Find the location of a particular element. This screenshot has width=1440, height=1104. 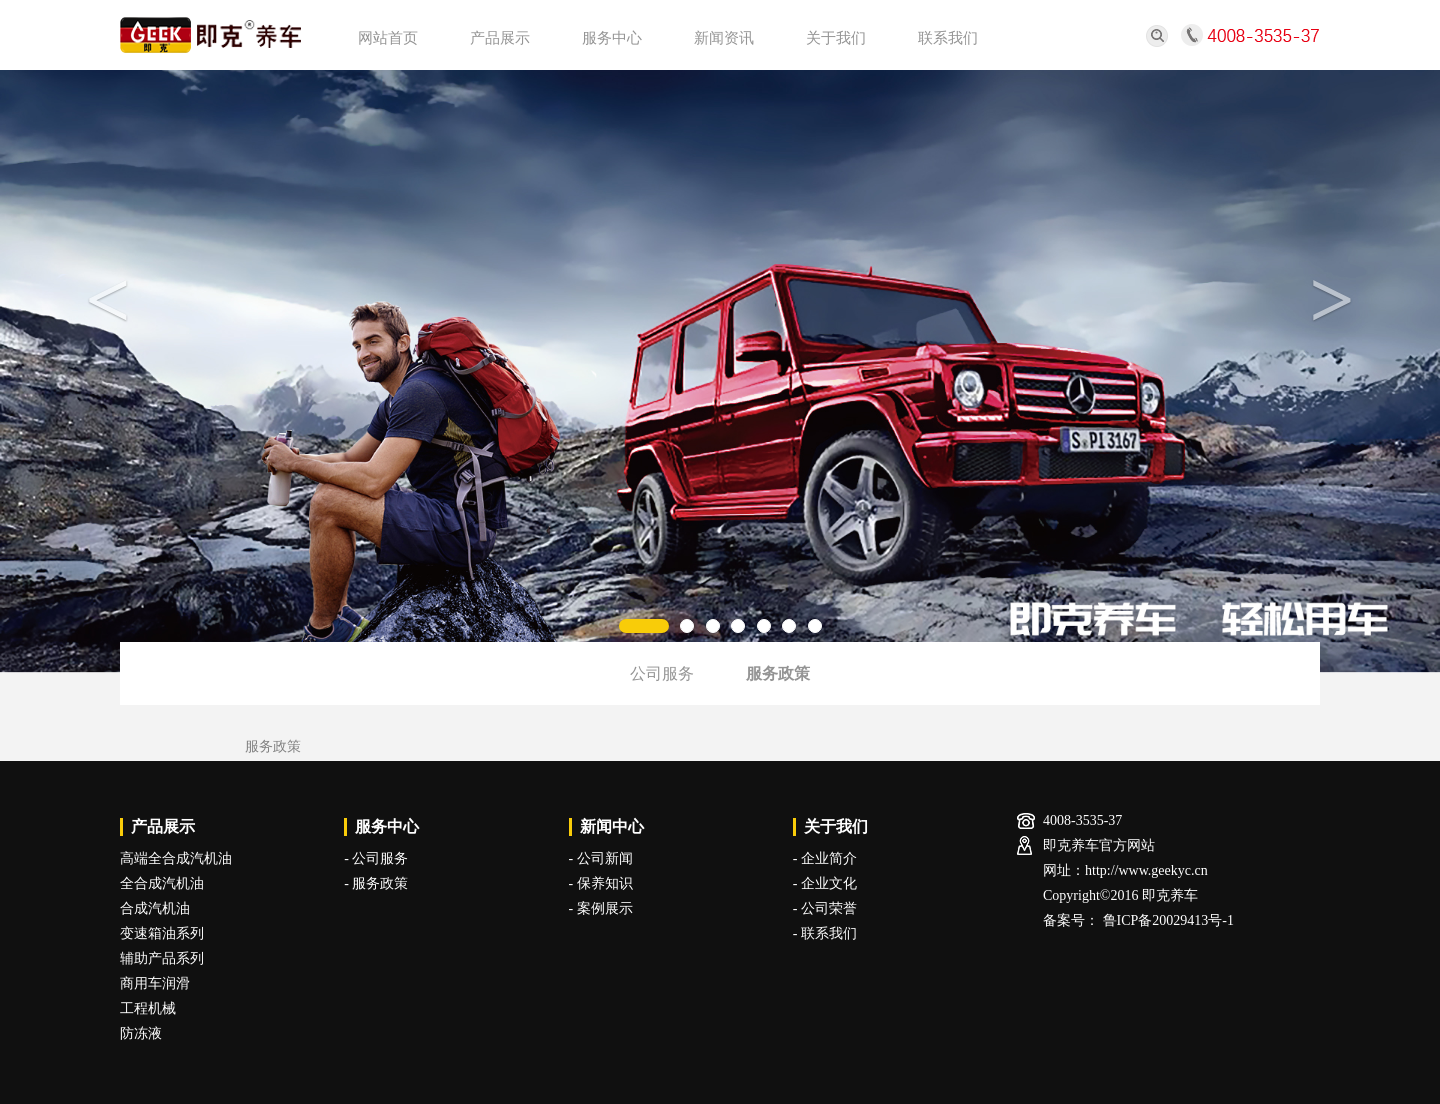

合成汽机油 is located at coordinates (155, 908).